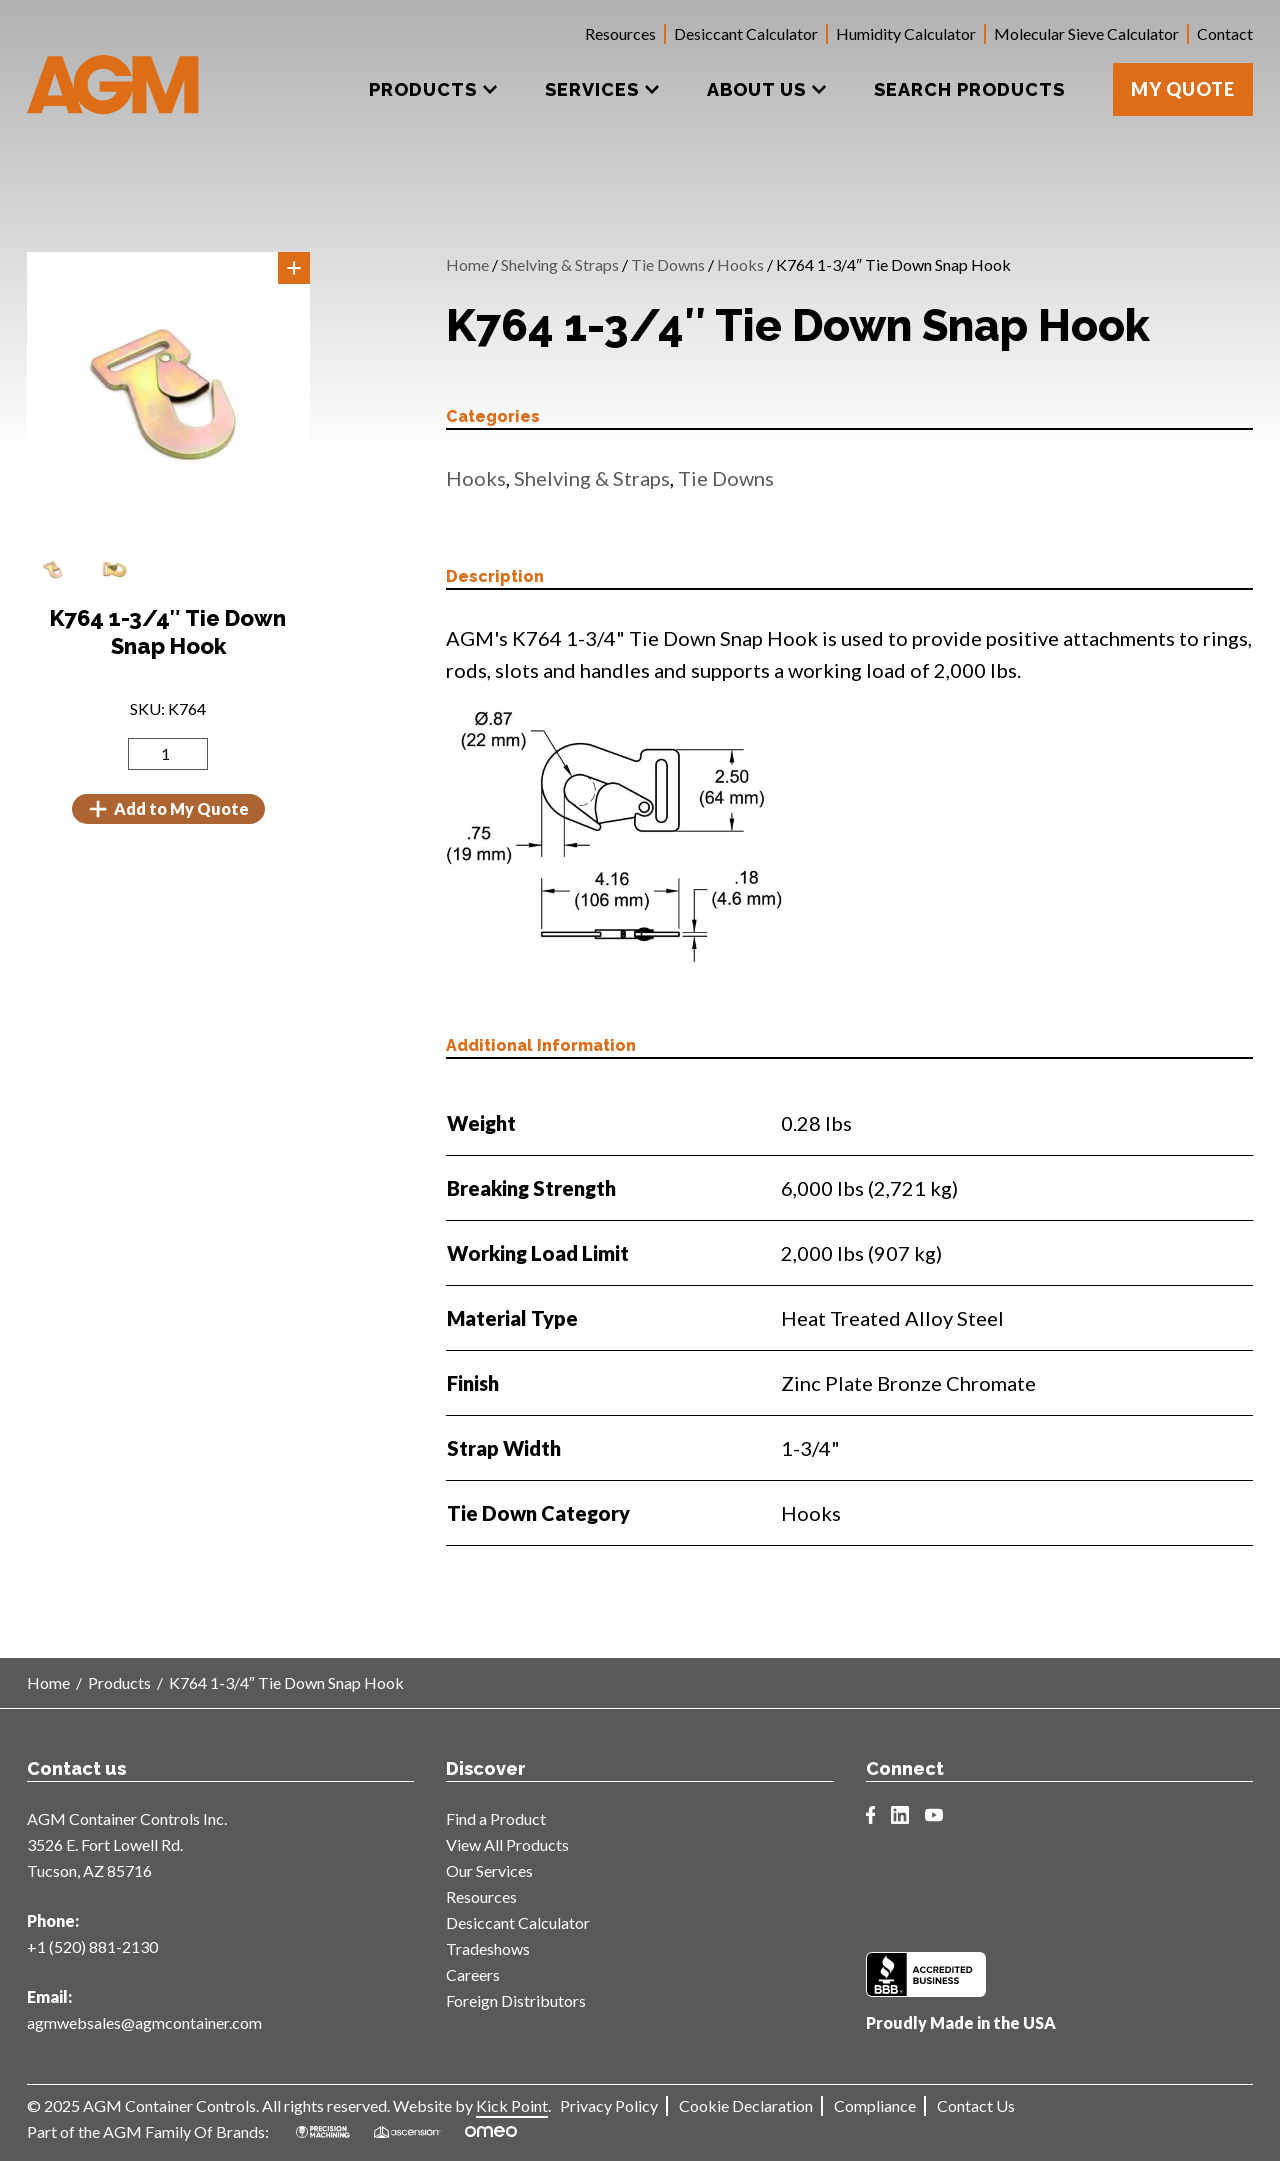 Image resolution: width=1280 pixels, height=2161 pixels. I want to click on Compliance, so click(875, 2105).